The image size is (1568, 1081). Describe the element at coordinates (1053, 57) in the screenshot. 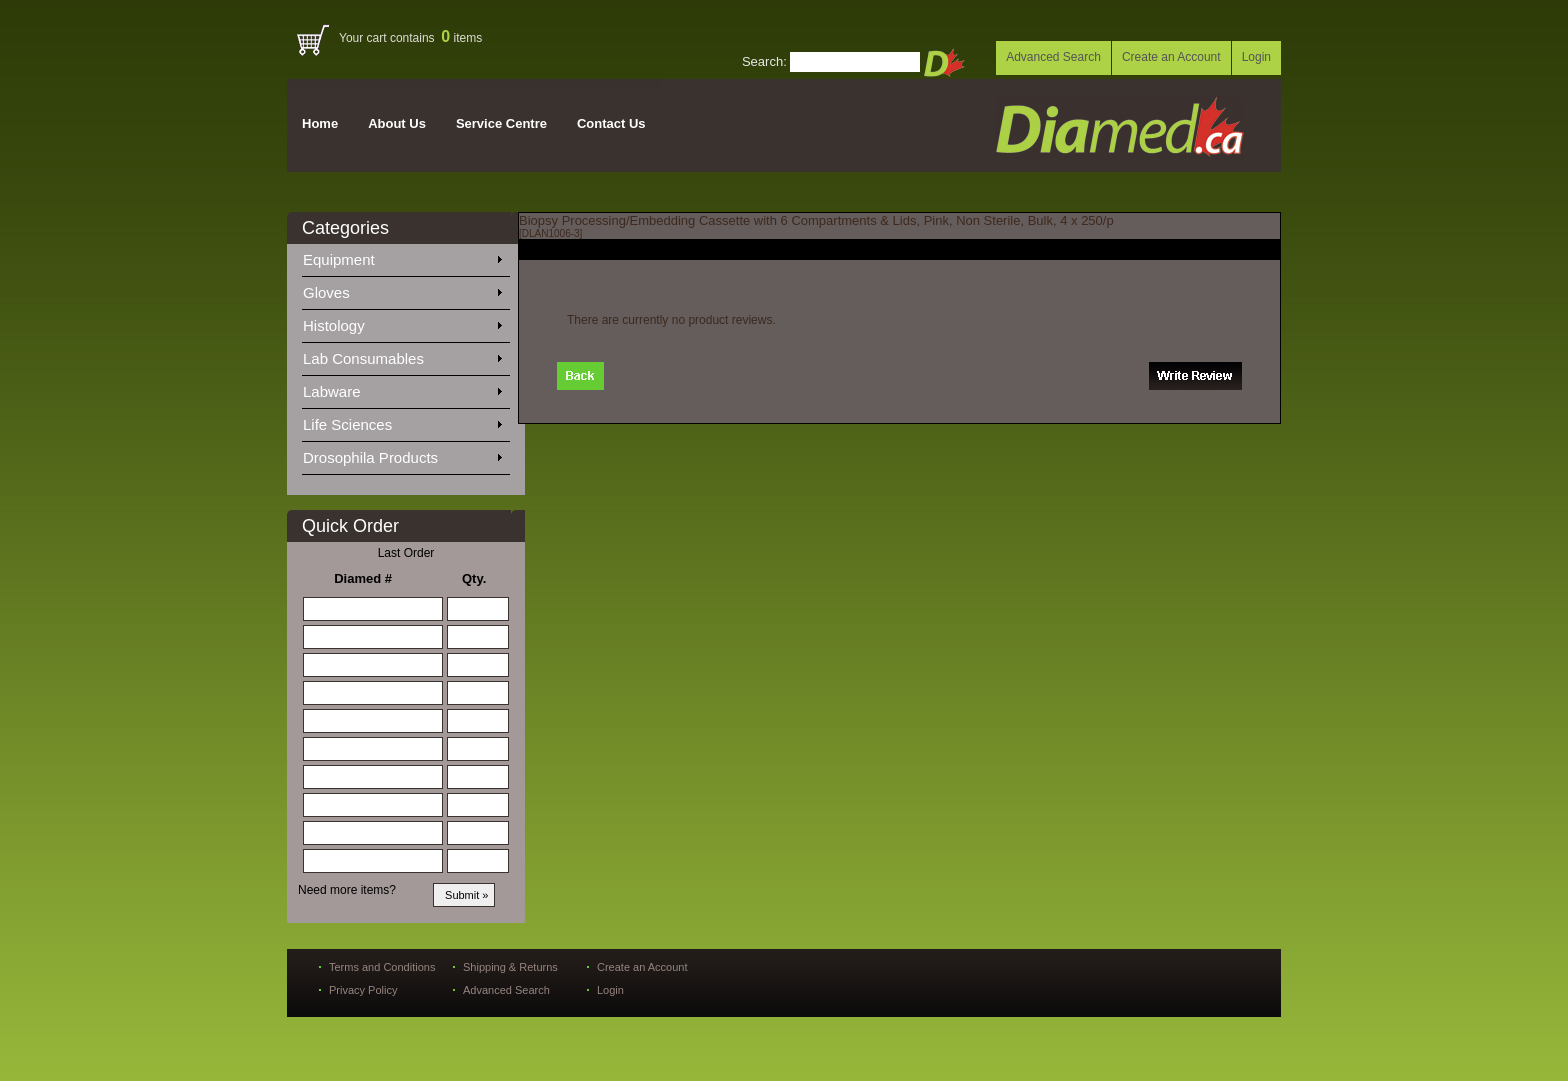

I see `Advanced Search` at that location.